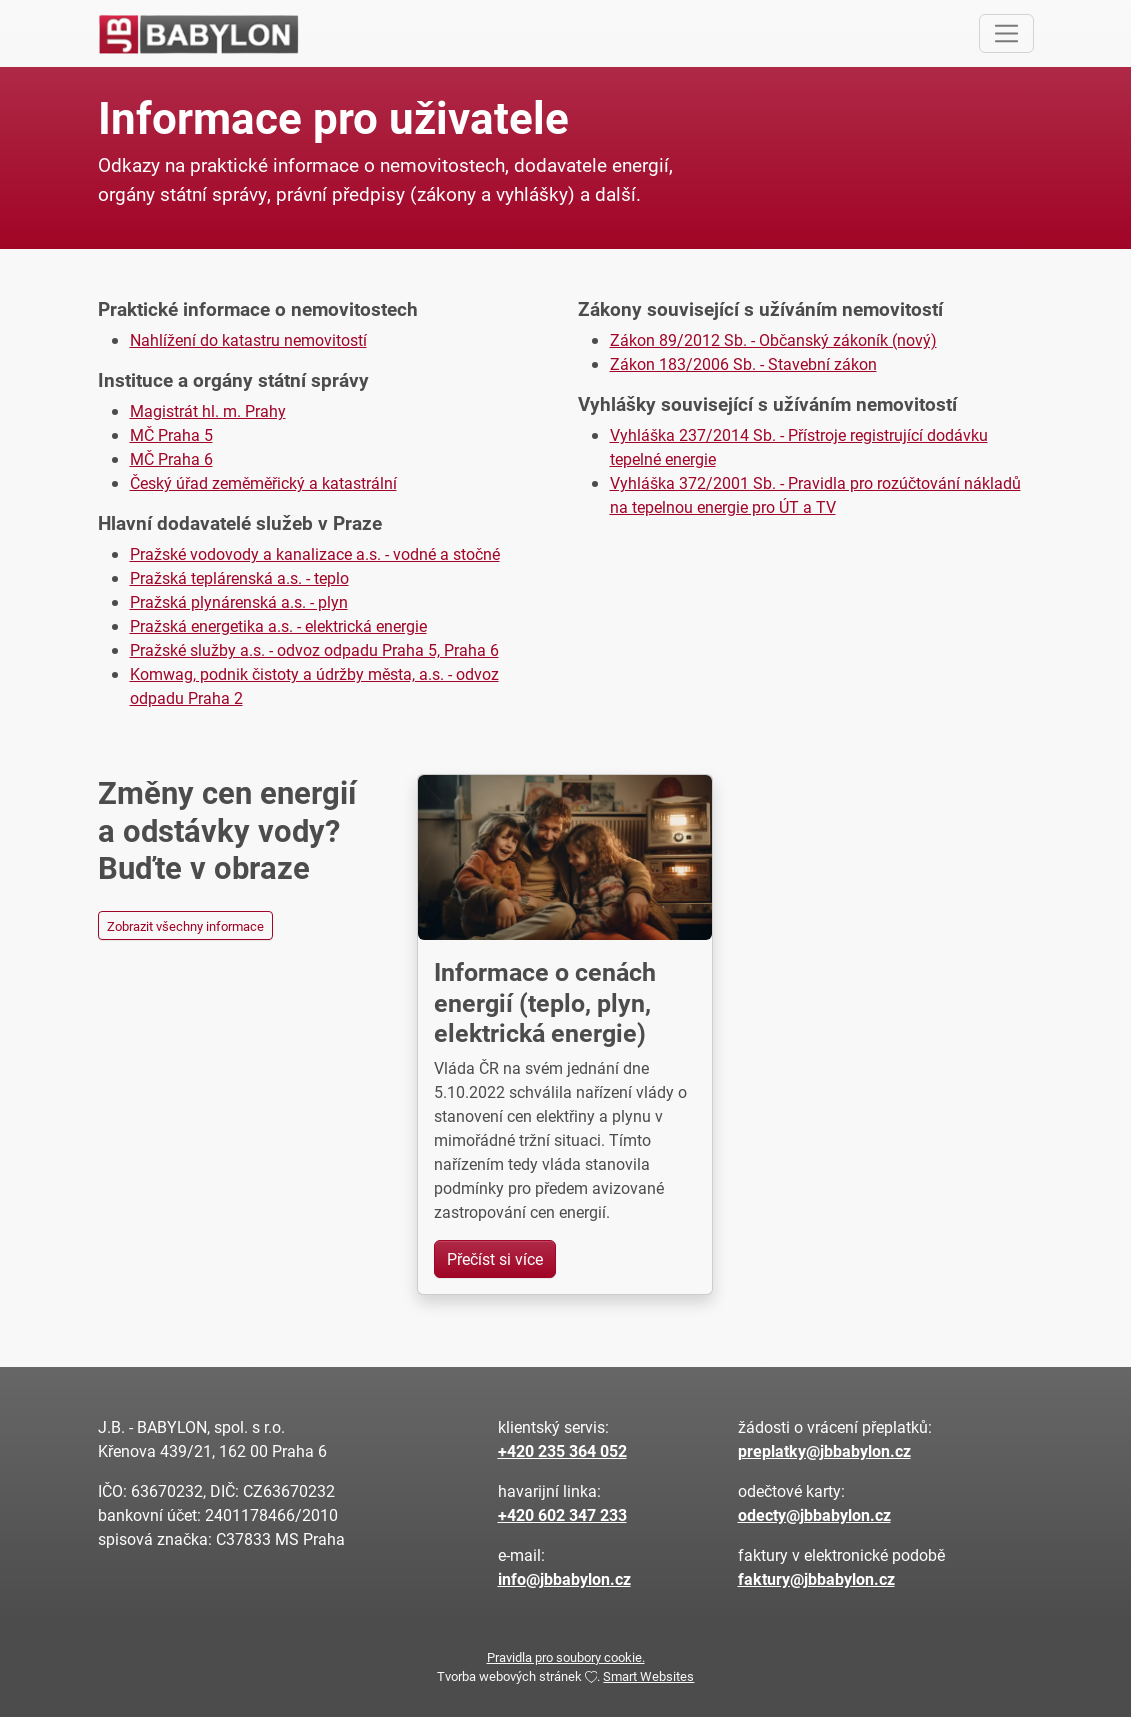 The height and width of the screenshot is (1717, 1131). I want to click on Magistrát hl. m. Prahy, so click(208, 410).